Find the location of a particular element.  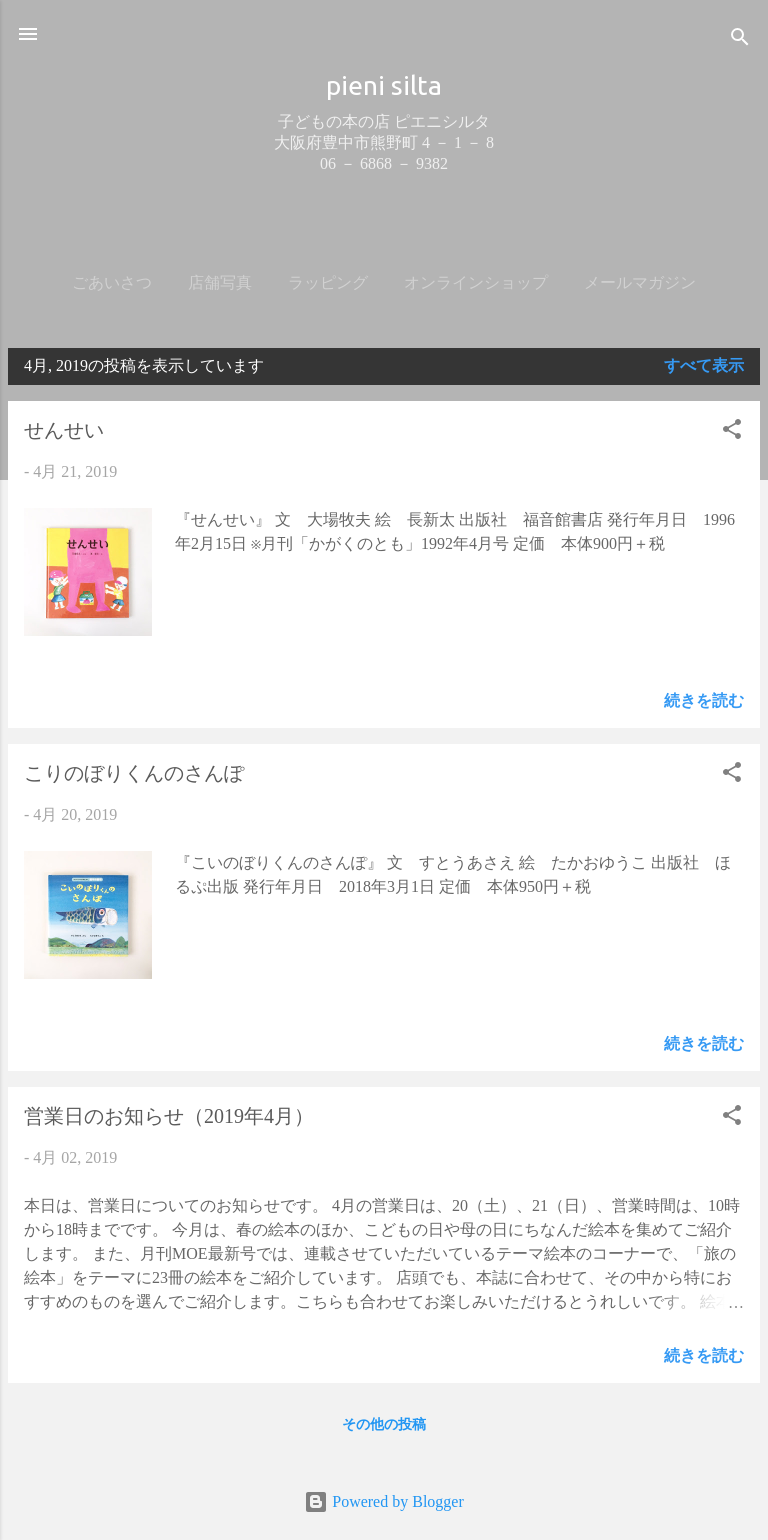

ラッピング is located at coordinates (328, 282).